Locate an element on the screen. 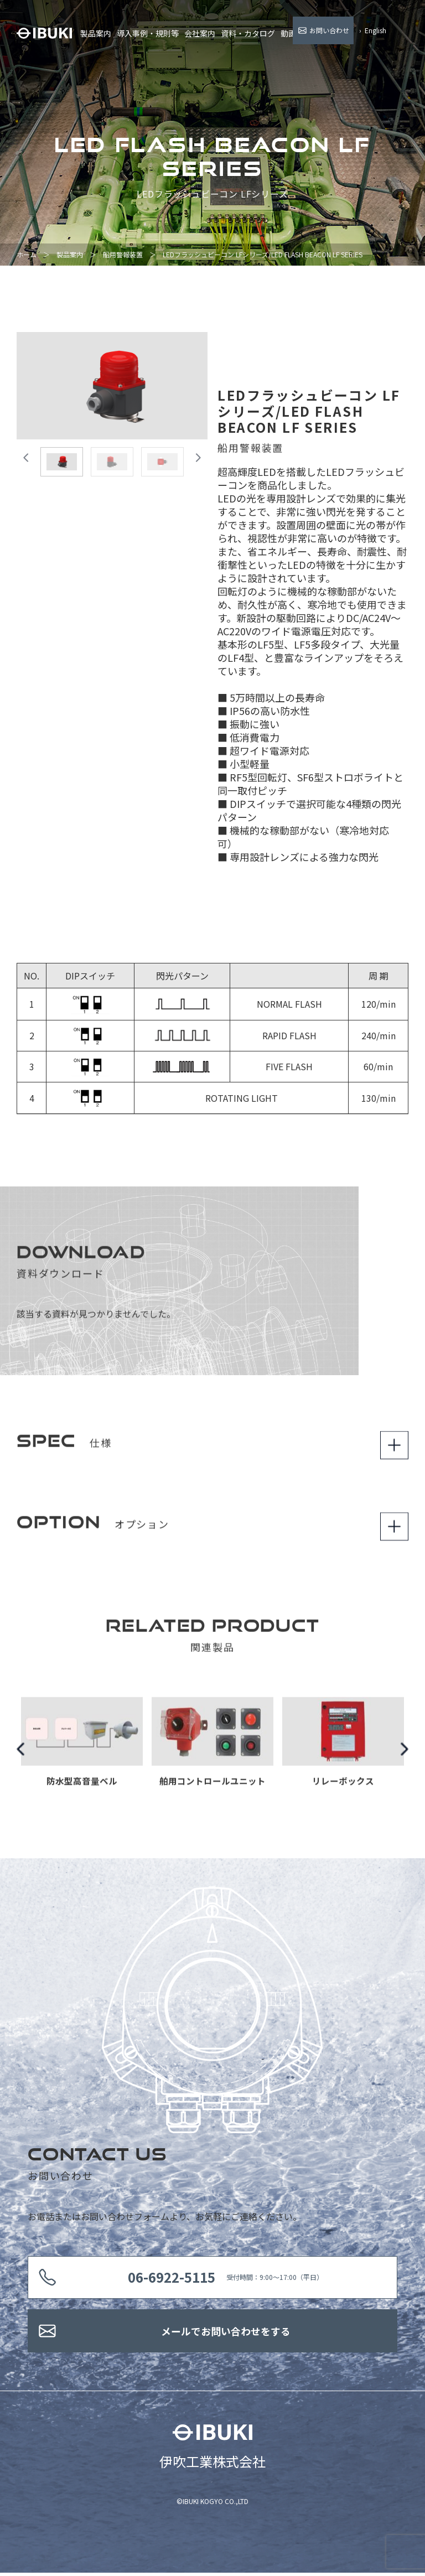 This screenshot has width=425, height=2576. 舶用コントロールユニット is located at coordinates (212, 1788).